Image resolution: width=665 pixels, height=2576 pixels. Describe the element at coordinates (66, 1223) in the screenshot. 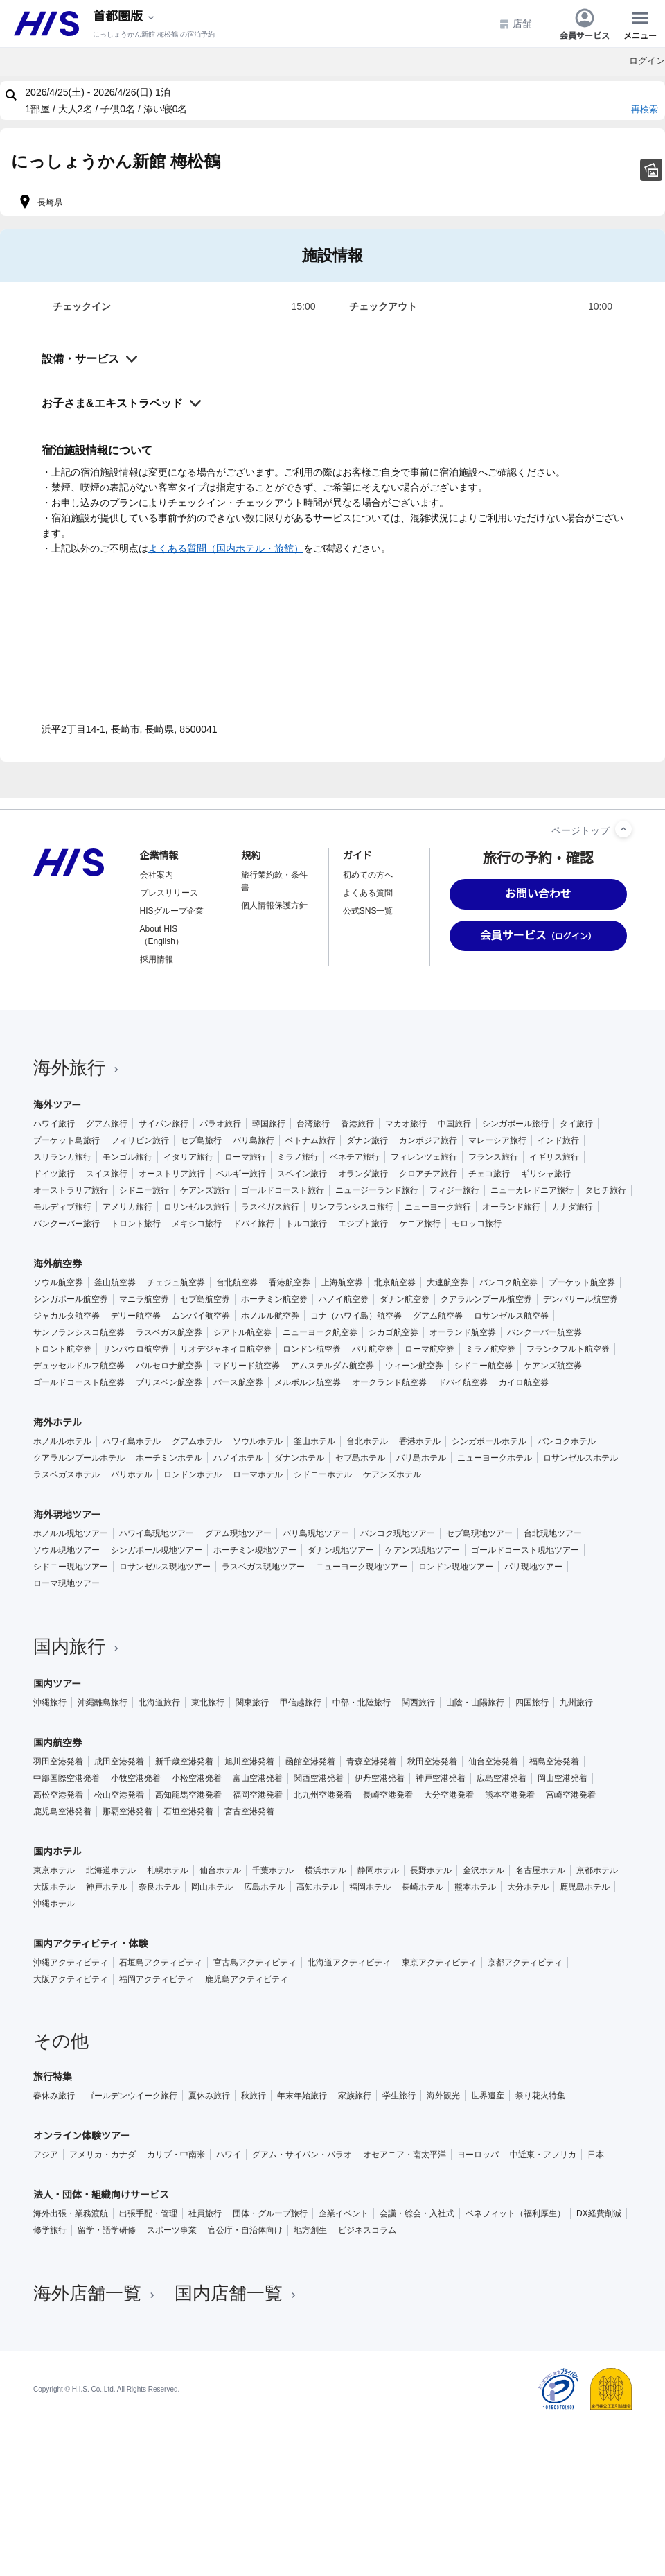

I see `バンクーバー旅行` at that location.